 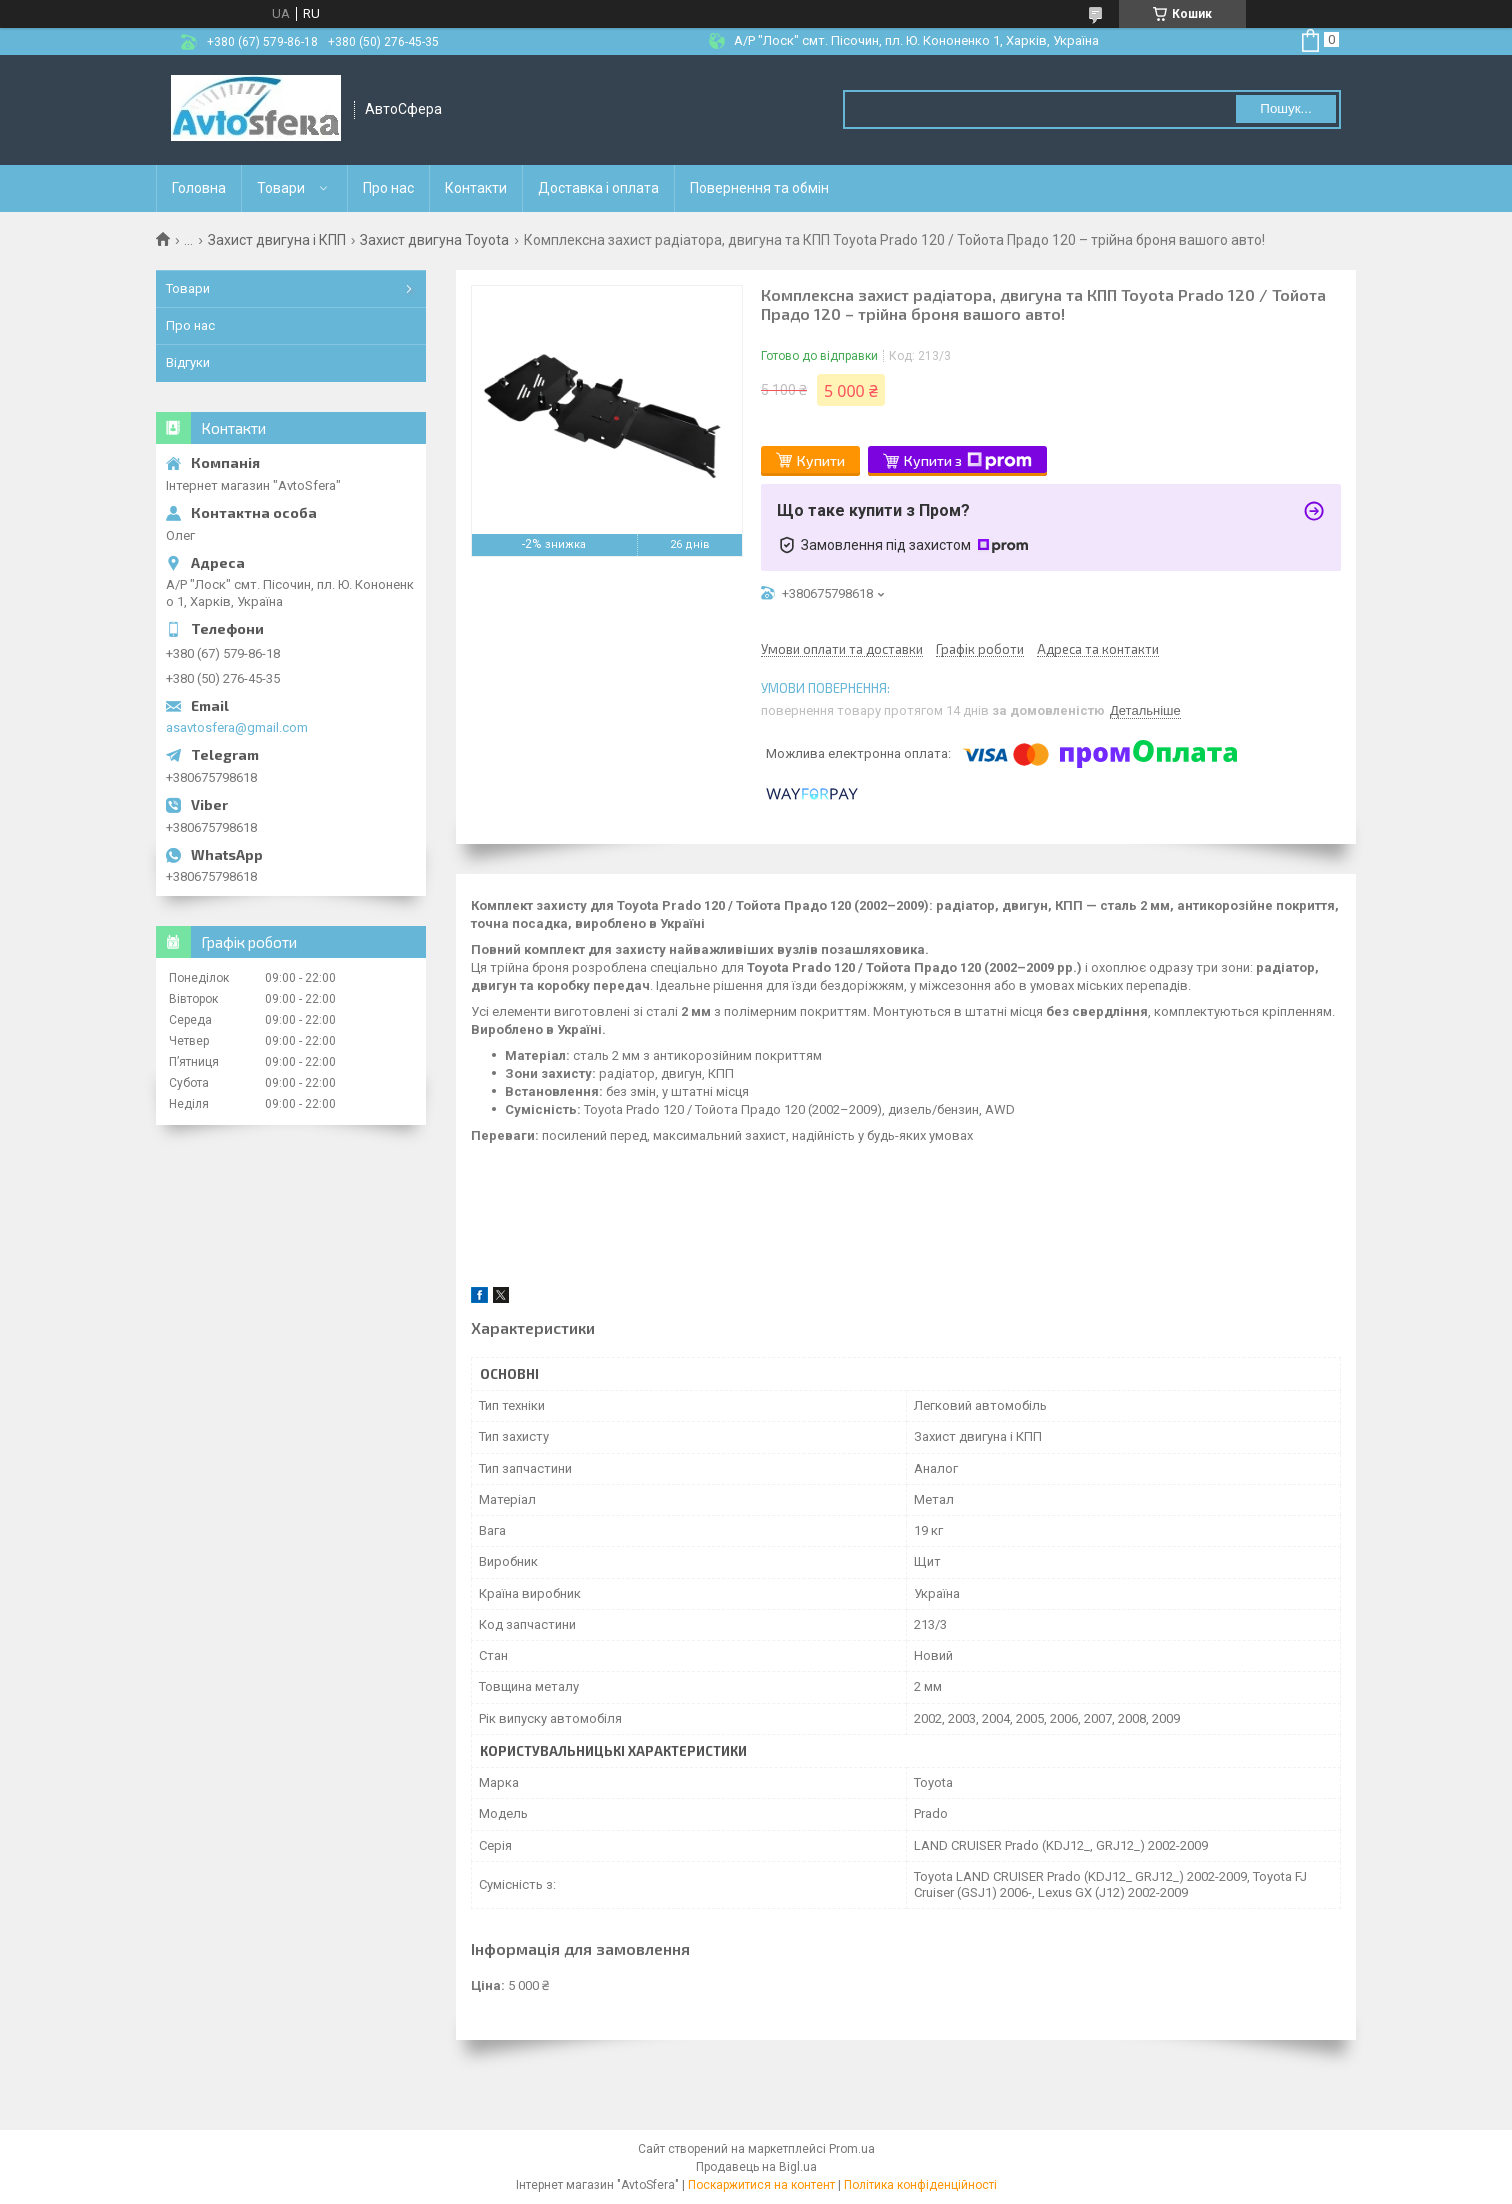 What do you see at coordinates (476, 188) in the screenshot?
I see `Контакти` at bounding box center [476, 188].